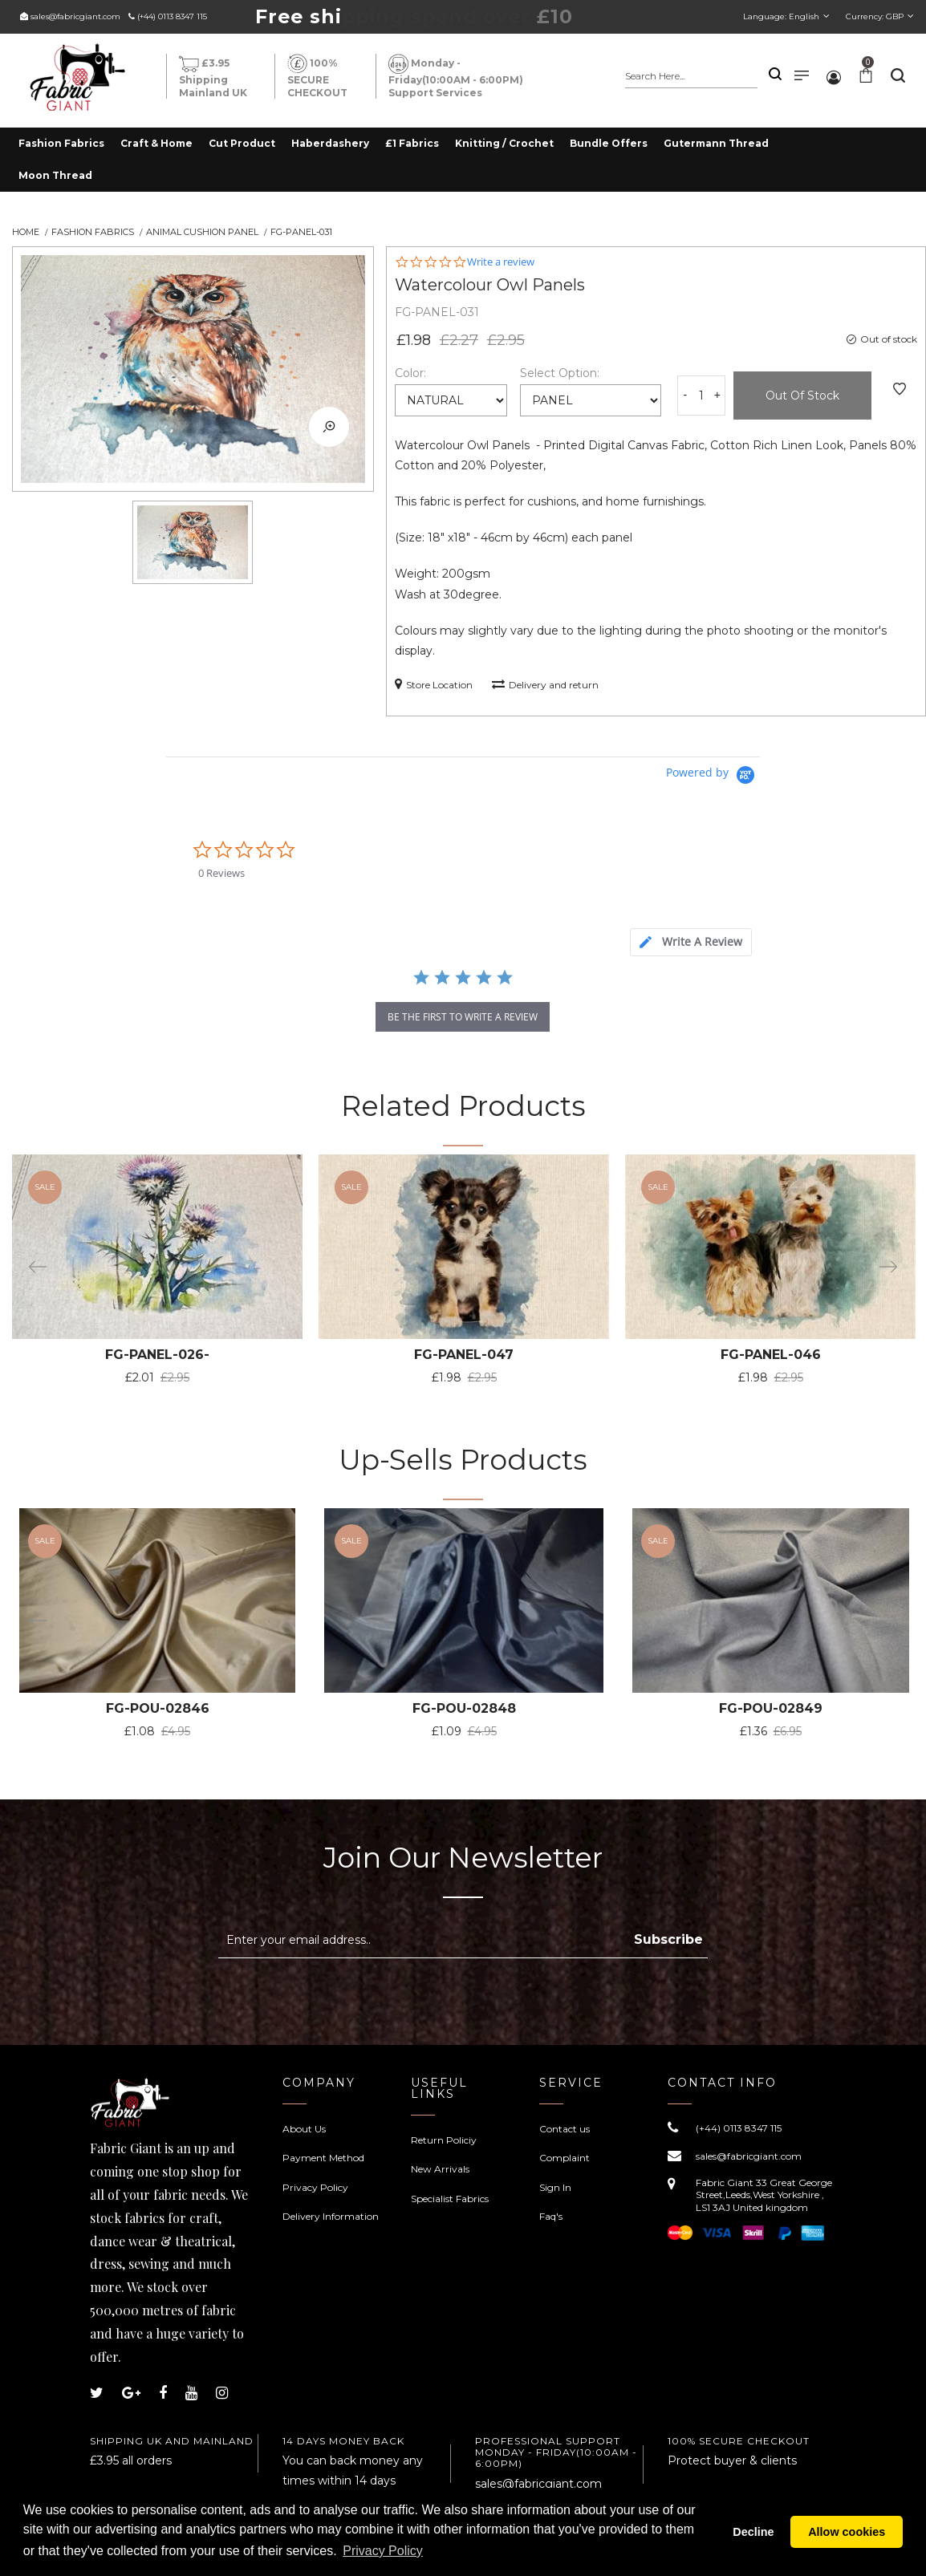  Describe the element at coordinates (157, 1354) in the screenshot. I see `FG-PANEL-026-` at that location.